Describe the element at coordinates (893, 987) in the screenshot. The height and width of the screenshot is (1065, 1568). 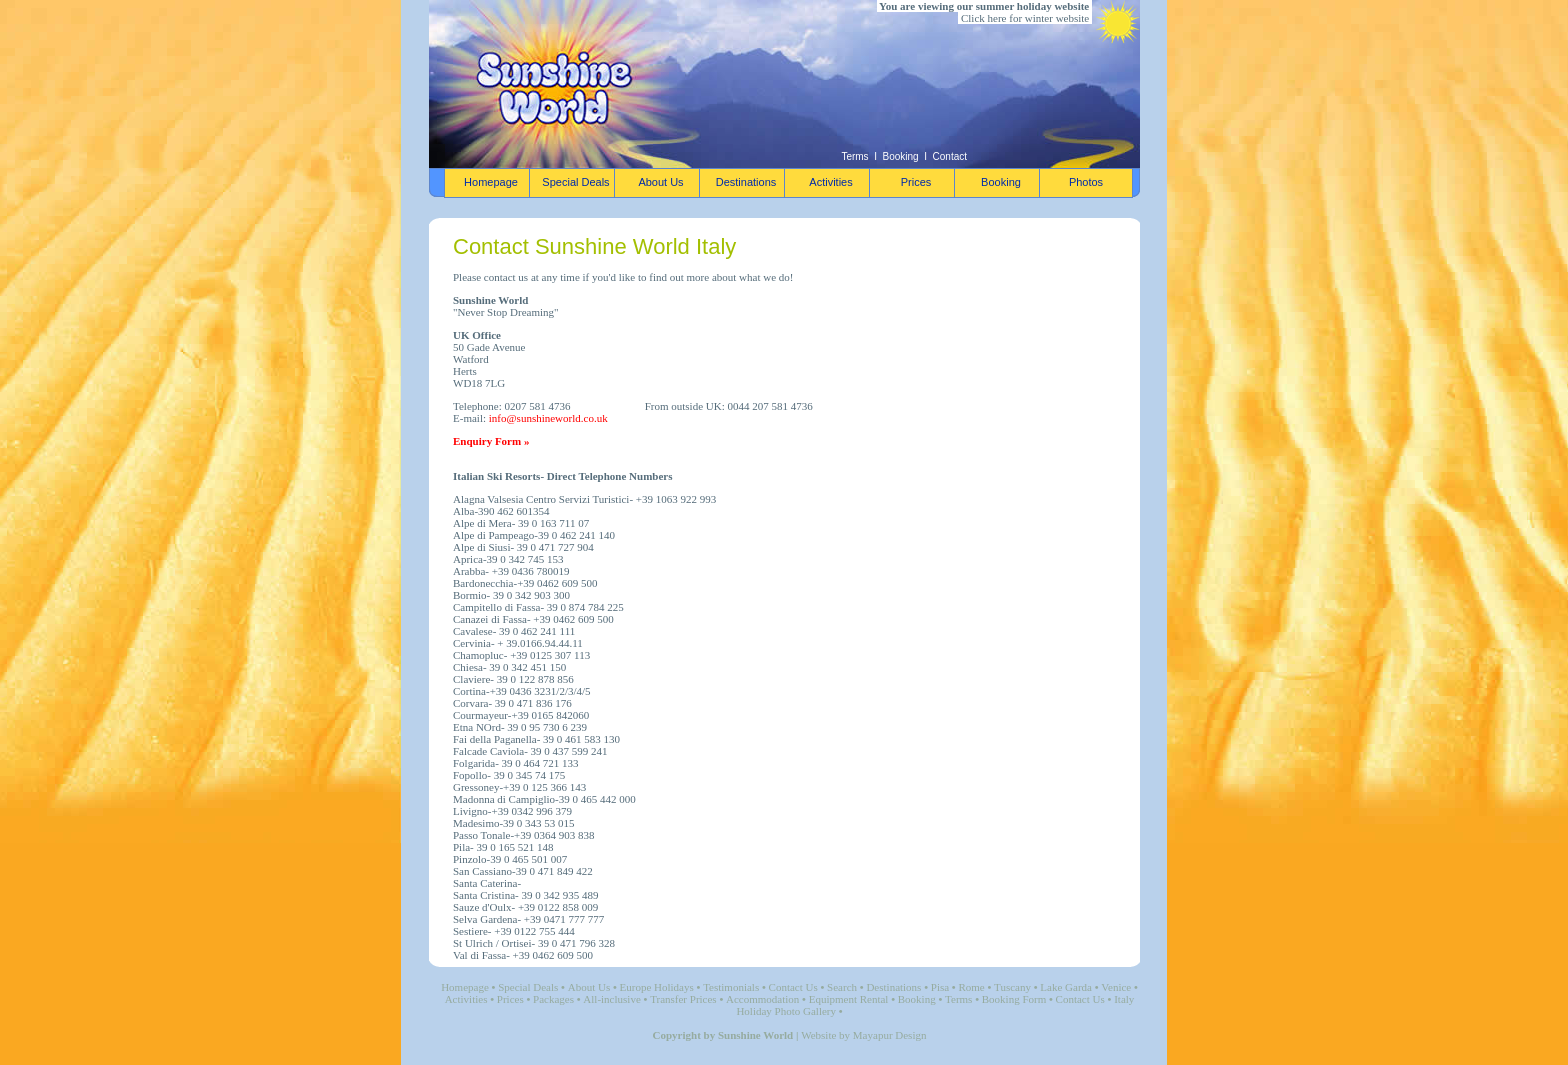
I see `Destinations` at that location.